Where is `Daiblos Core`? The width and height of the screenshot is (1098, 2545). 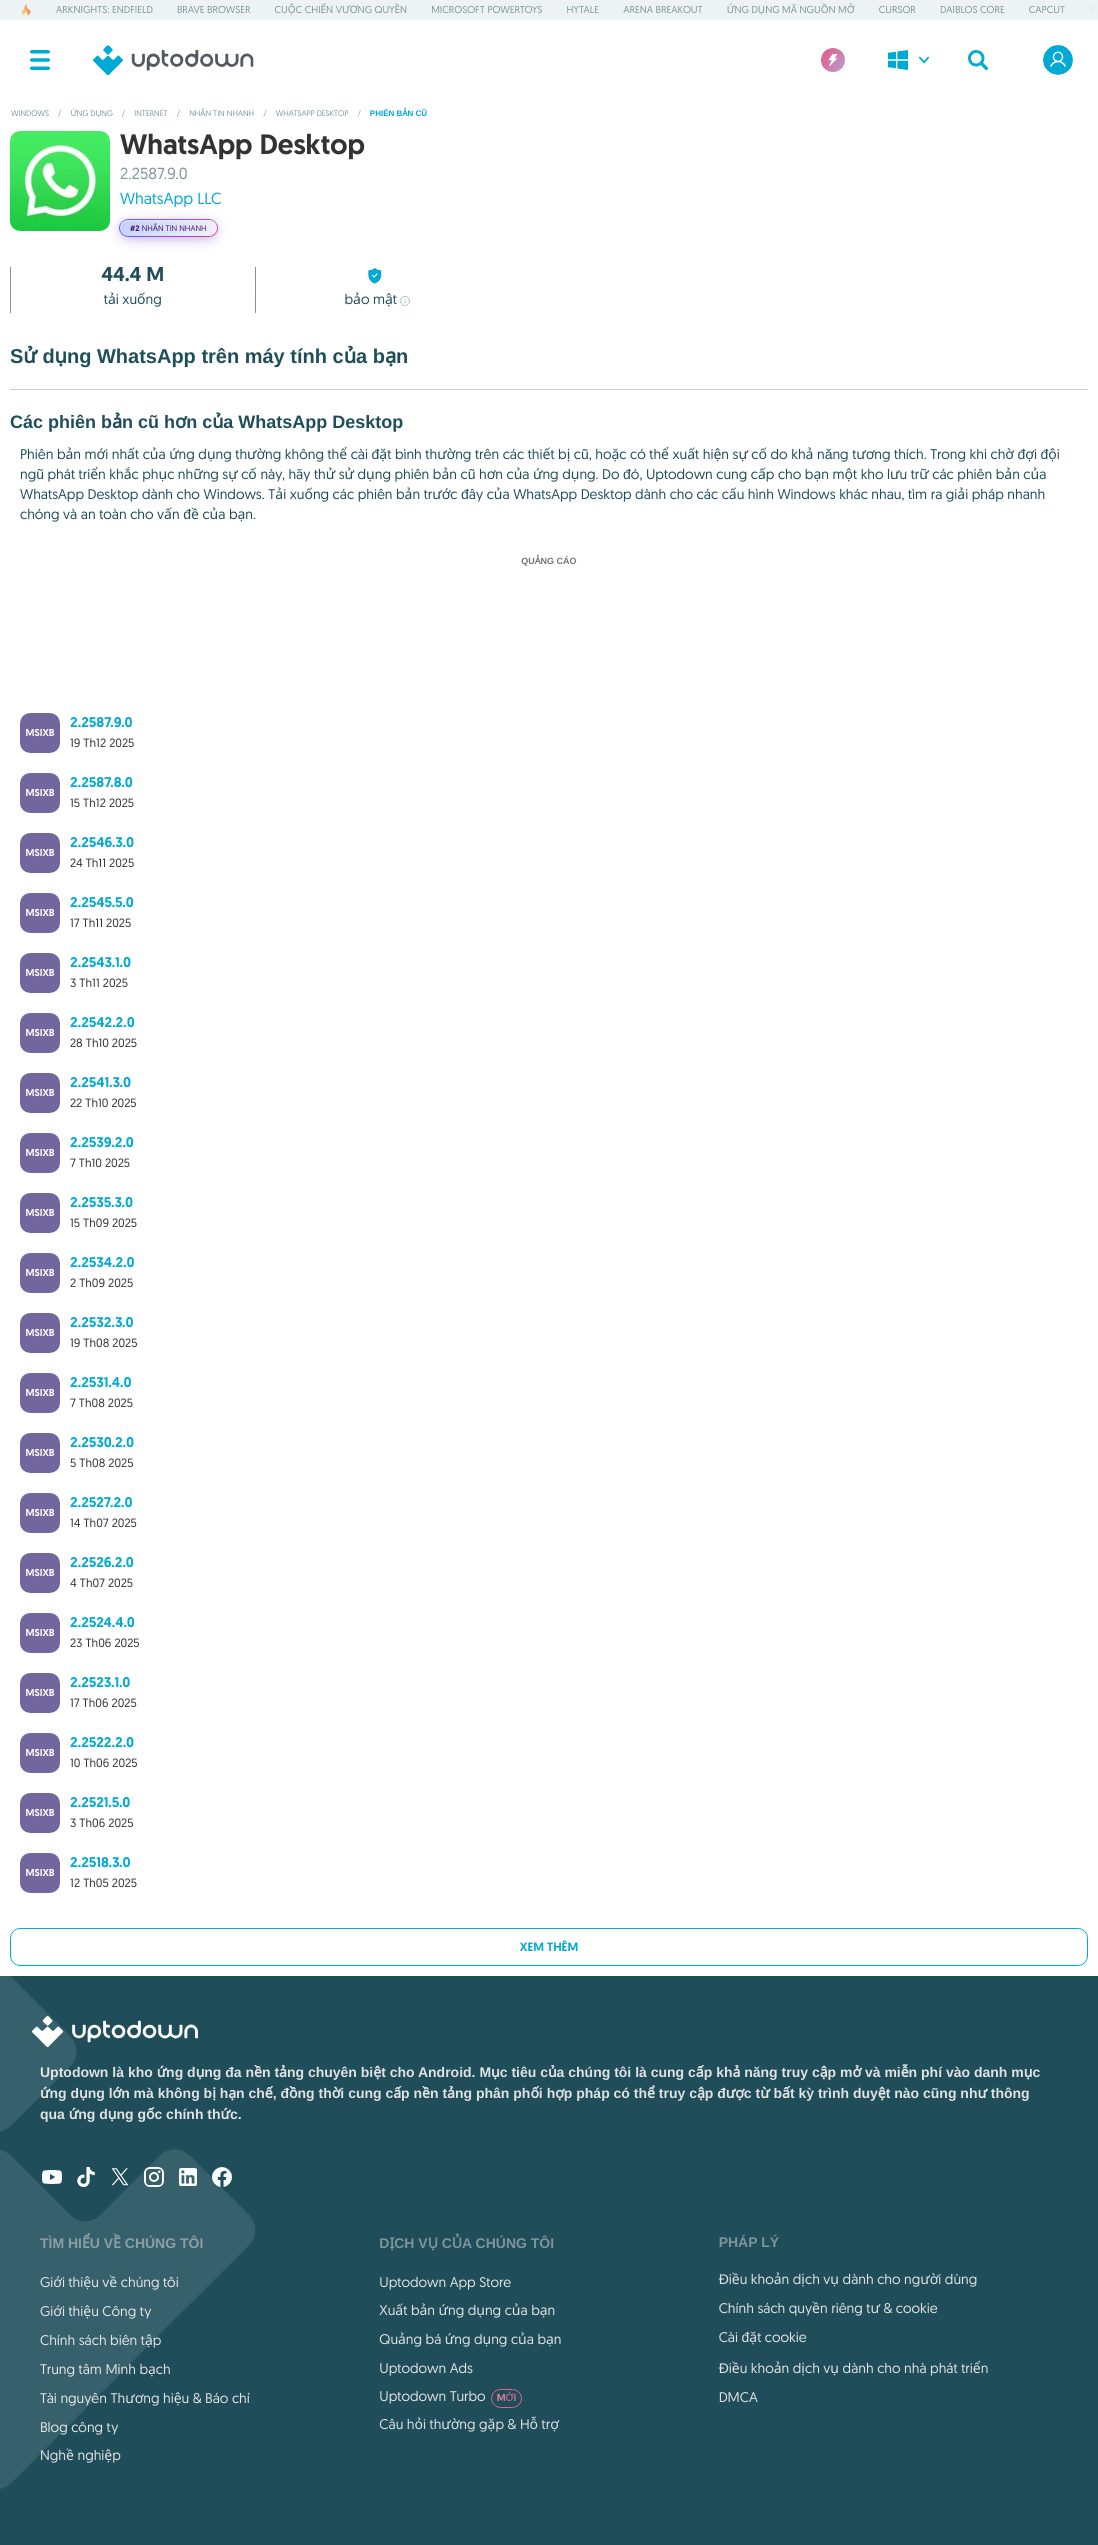
Daiblos Core is located at coordinates (972, 9).